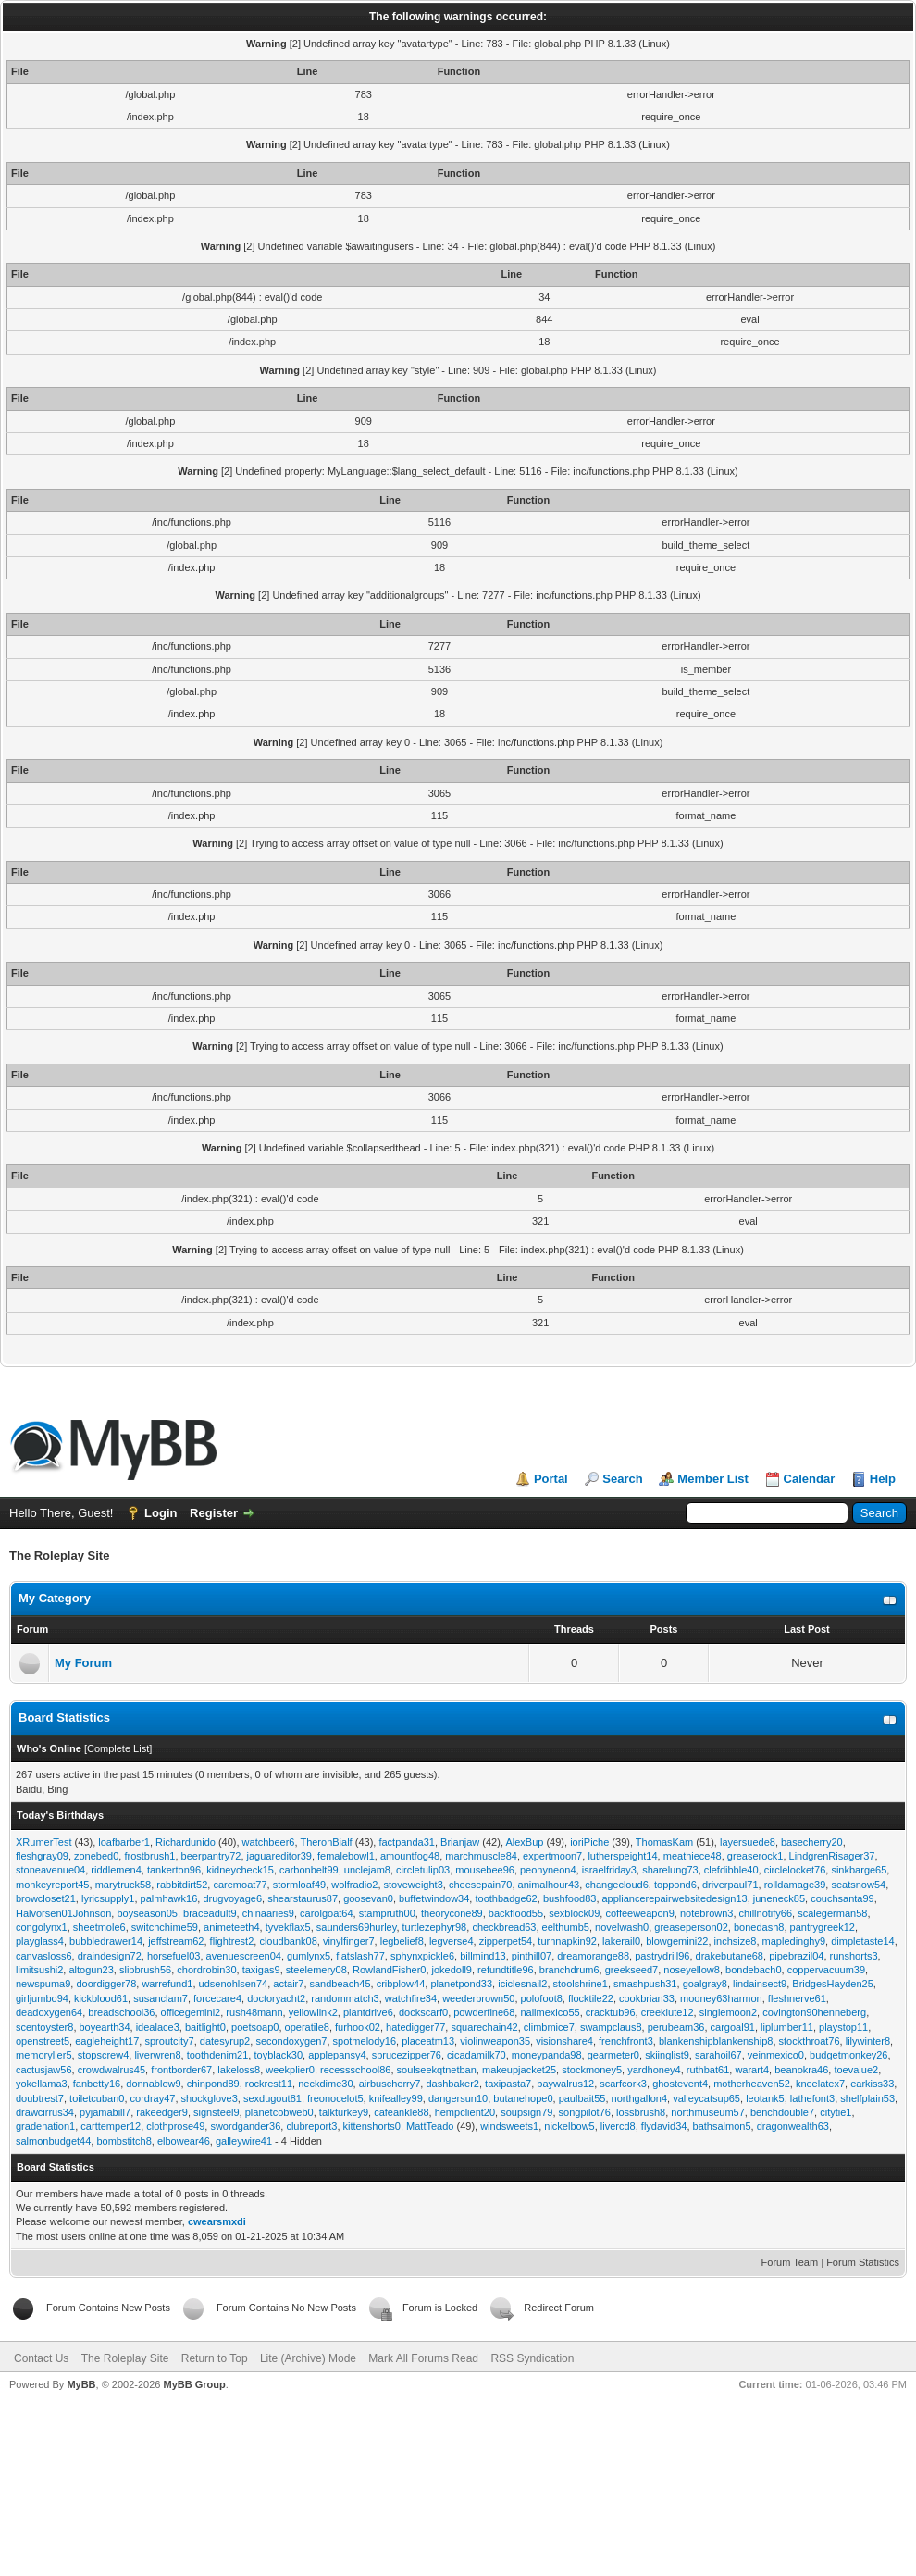 The image size is (916, 2576). I want to click on mousebee96, so click(484, 1869).